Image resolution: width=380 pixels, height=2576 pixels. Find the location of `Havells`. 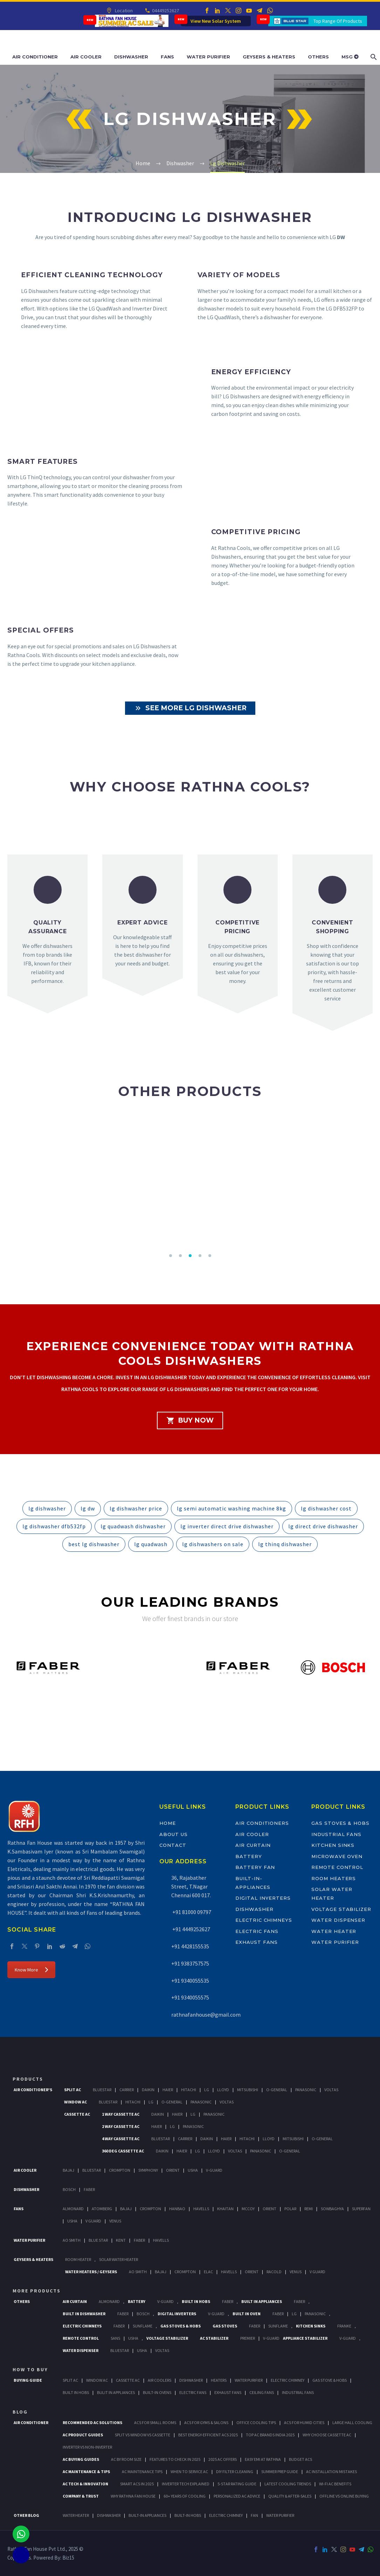

Havells is located at coordinates (201, 2208).